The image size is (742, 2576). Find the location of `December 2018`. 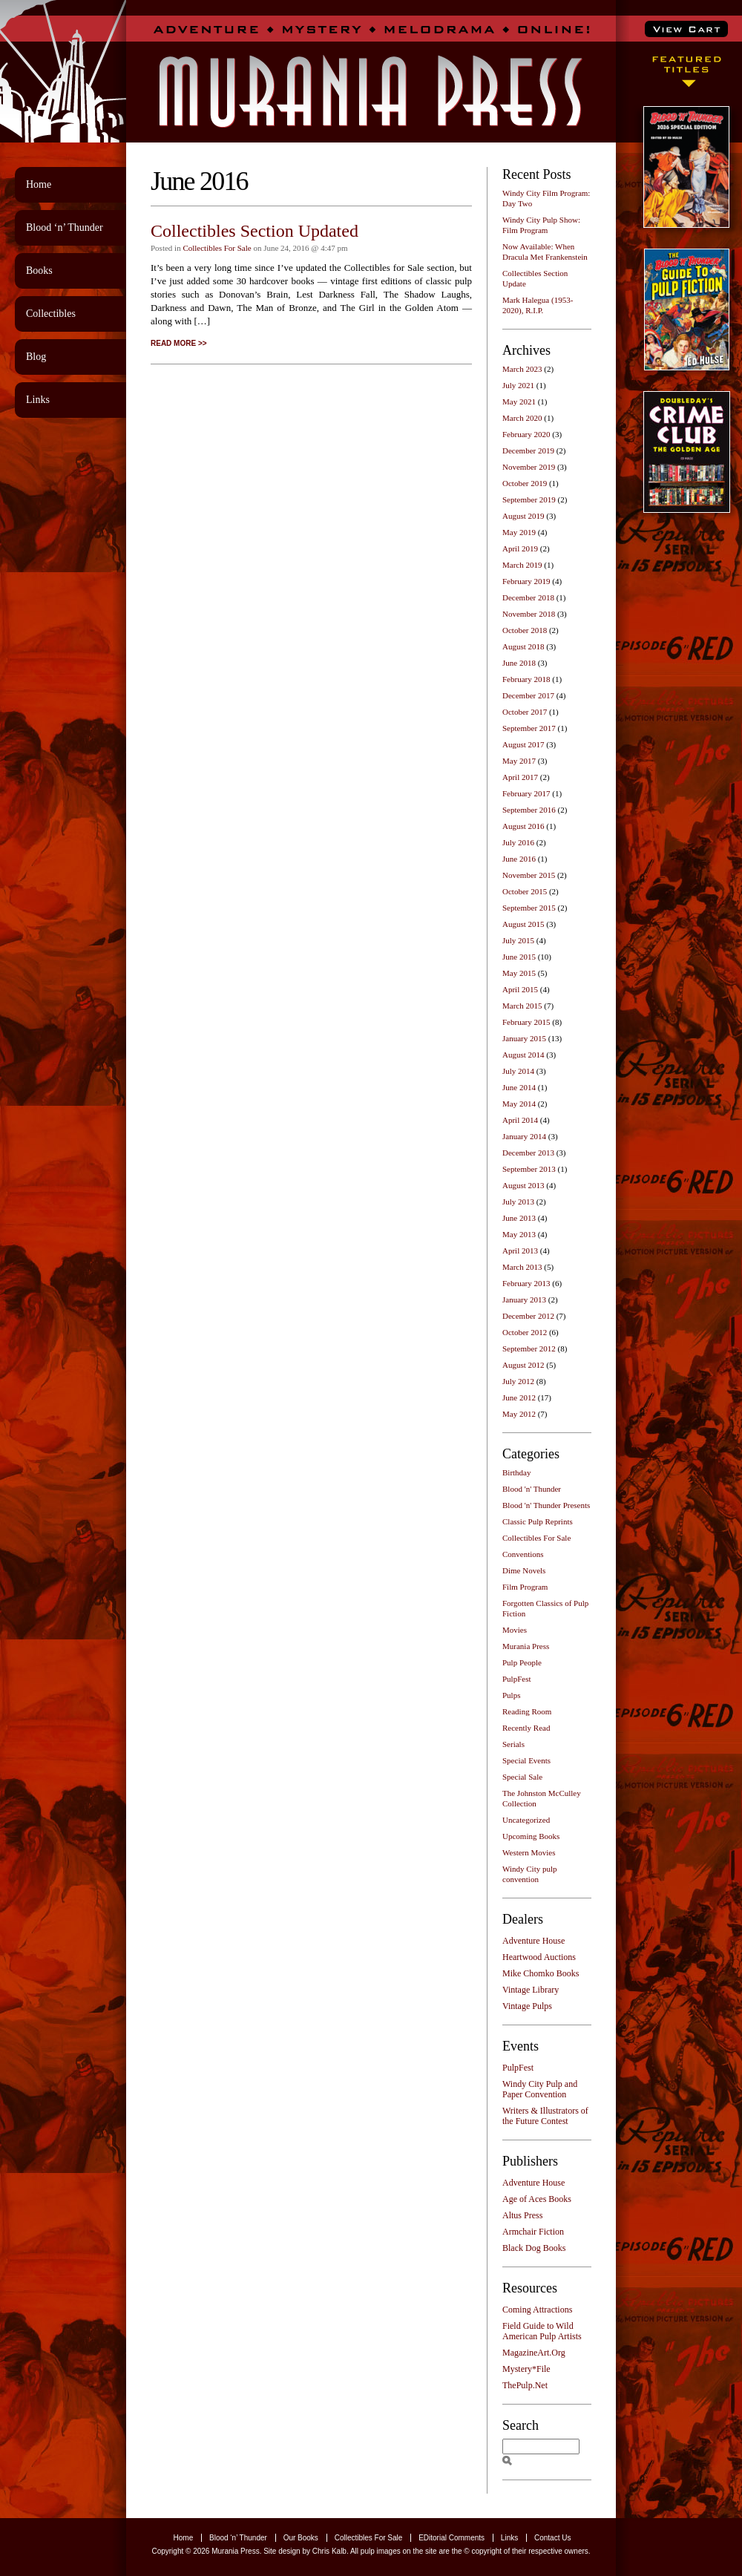

December 2018 is located at coordinates (528, 597).